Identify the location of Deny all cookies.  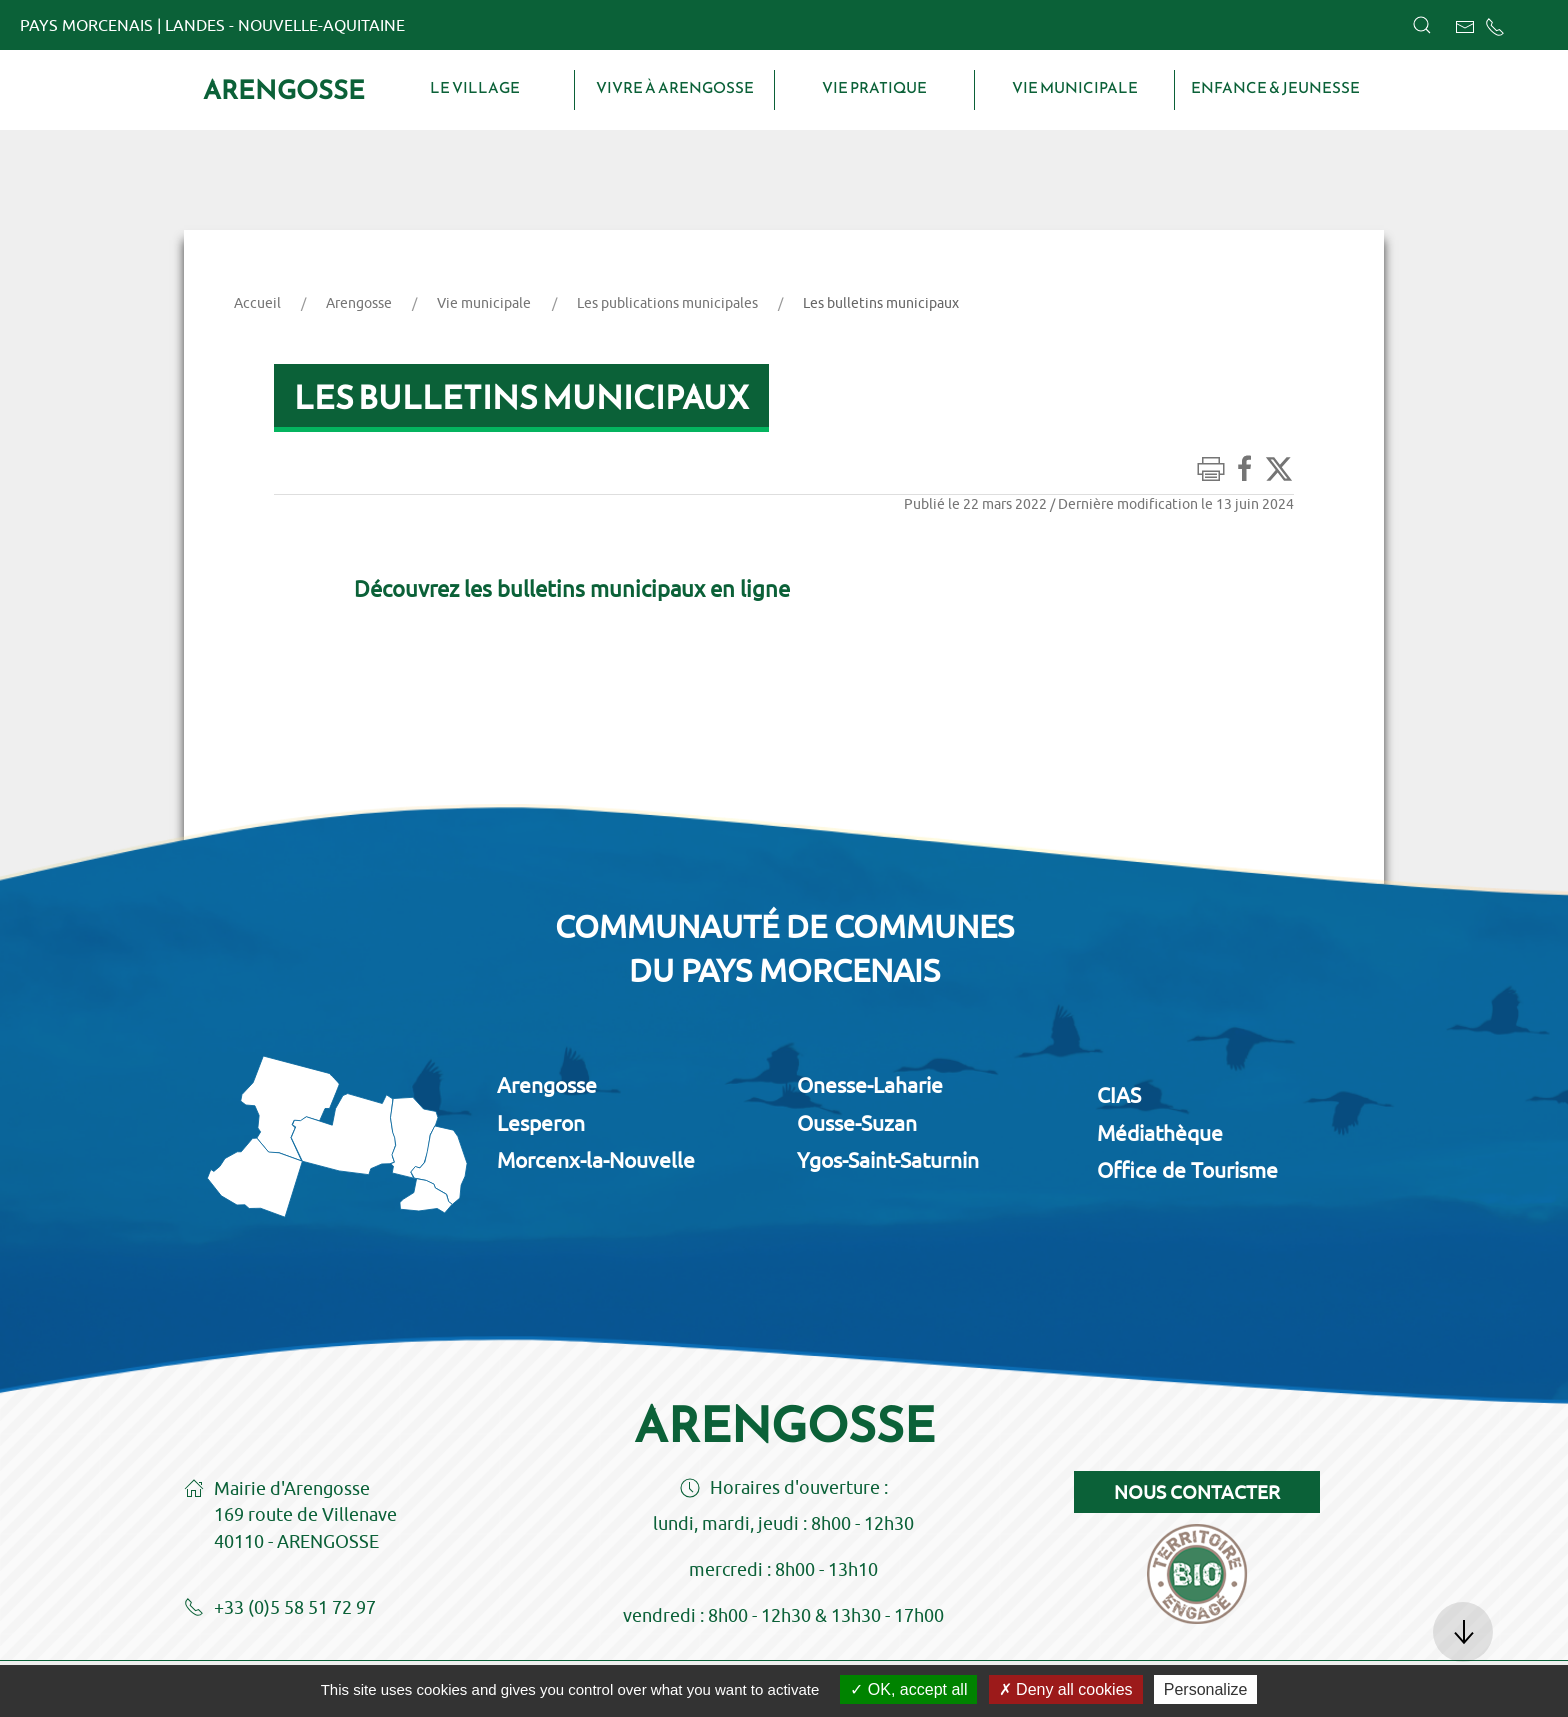
(1066, 1689).